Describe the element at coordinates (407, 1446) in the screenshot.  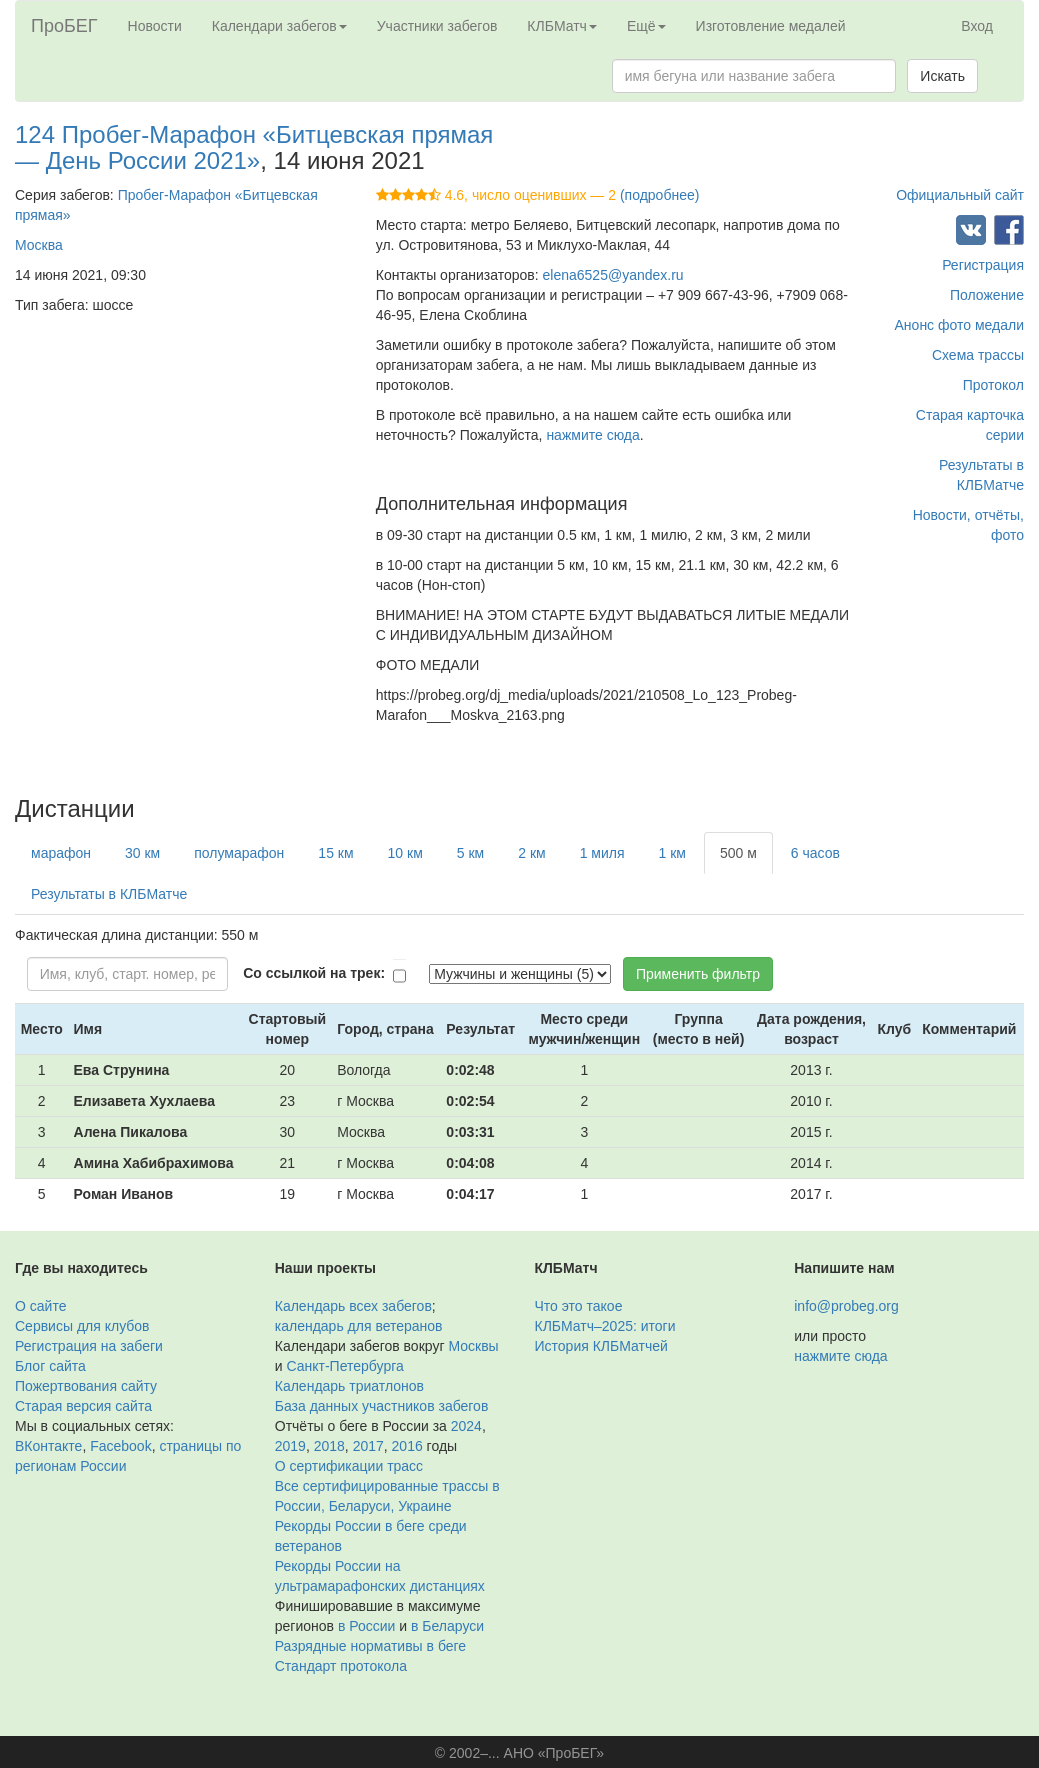
I see `2016` at that location.